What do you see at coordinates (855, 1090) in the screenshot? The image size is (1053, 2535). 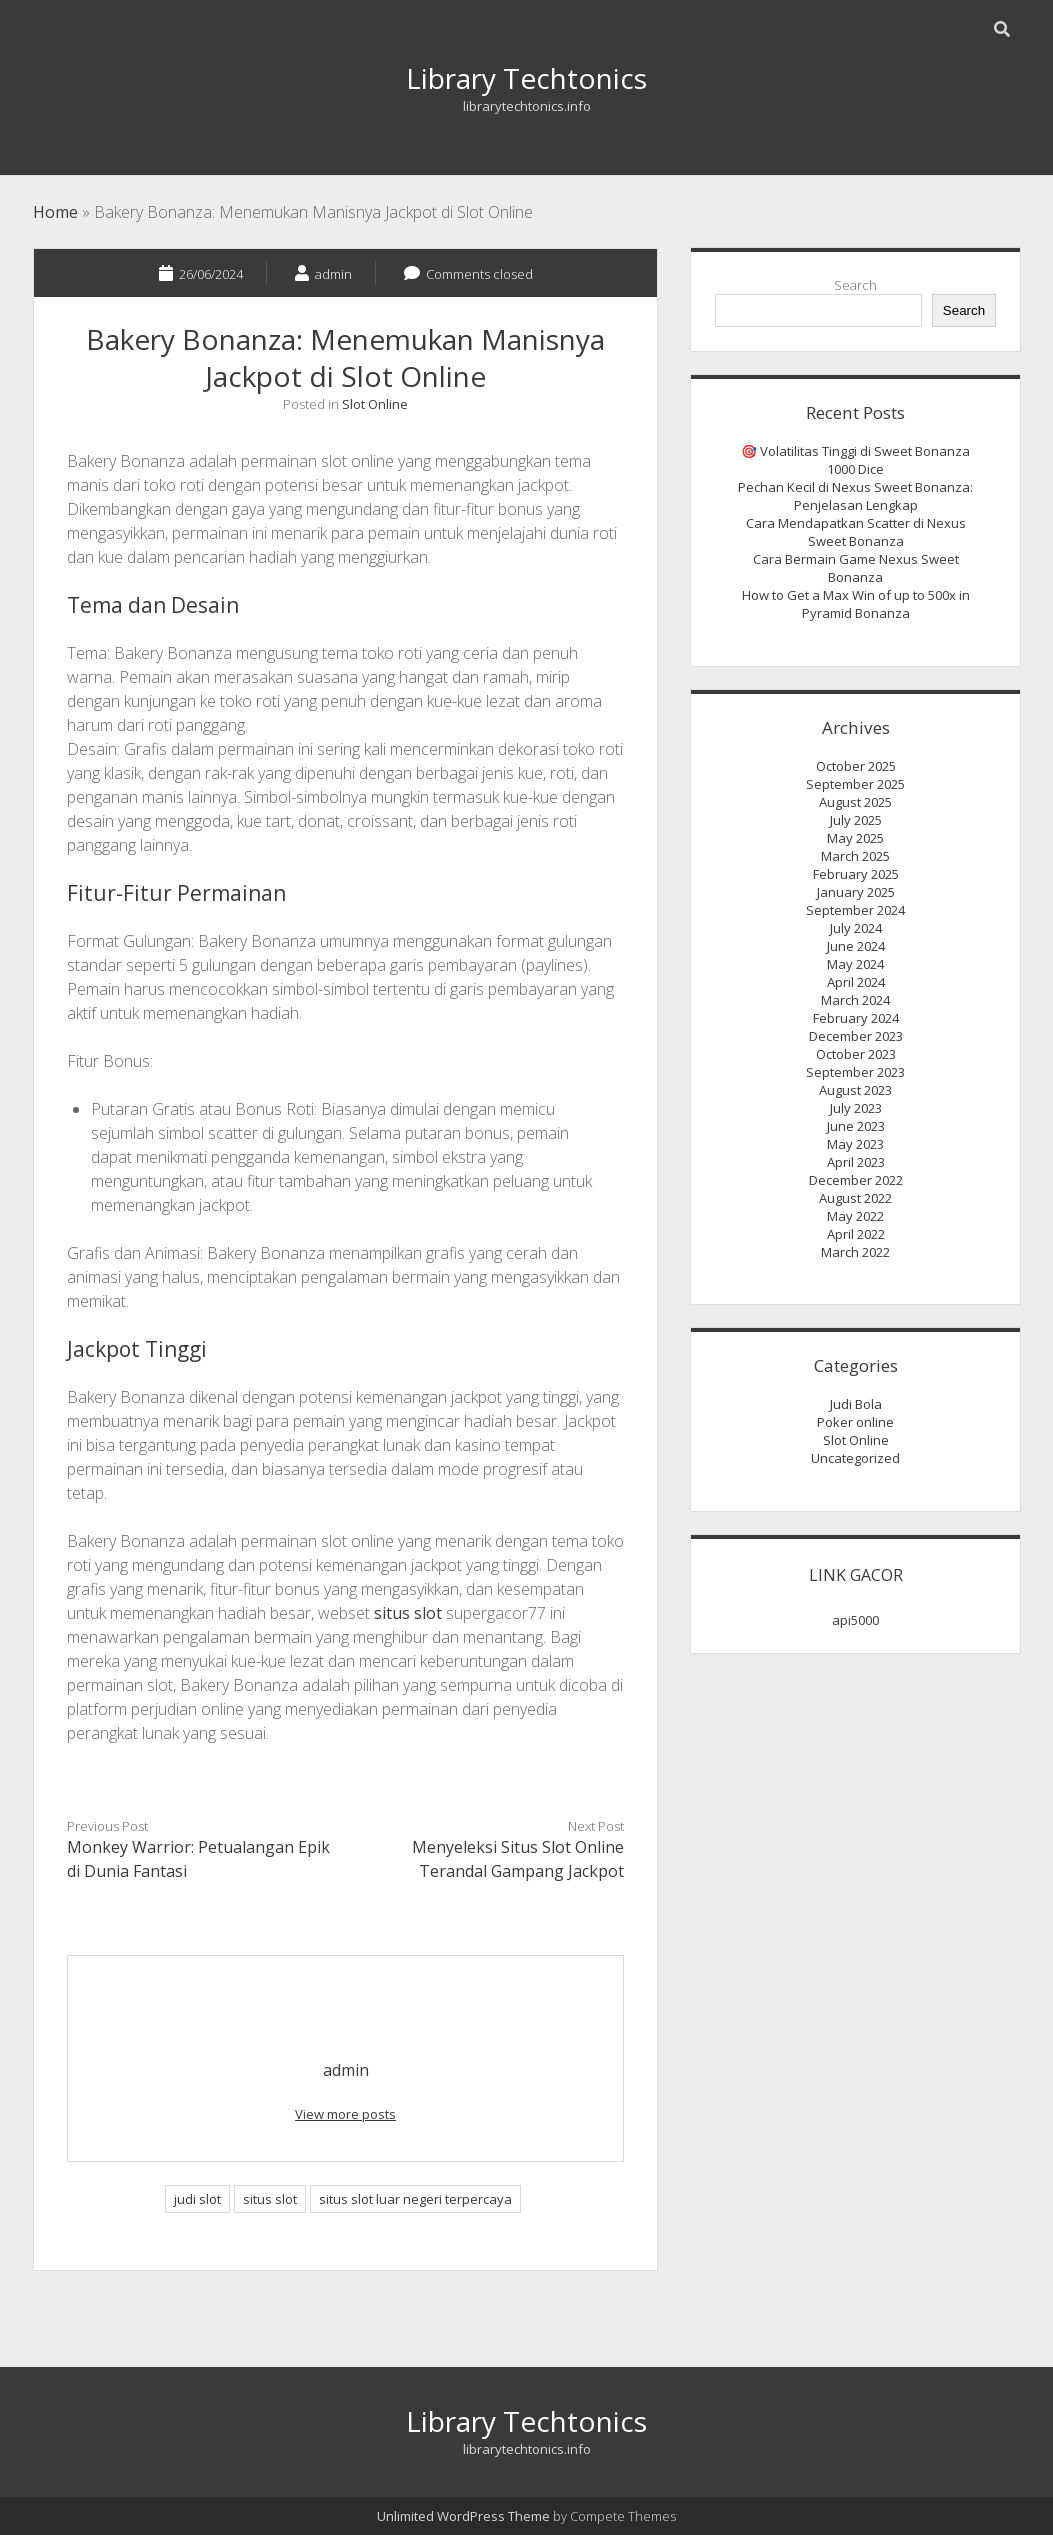 I see `August 2023` at bounding box center [855, 1090].